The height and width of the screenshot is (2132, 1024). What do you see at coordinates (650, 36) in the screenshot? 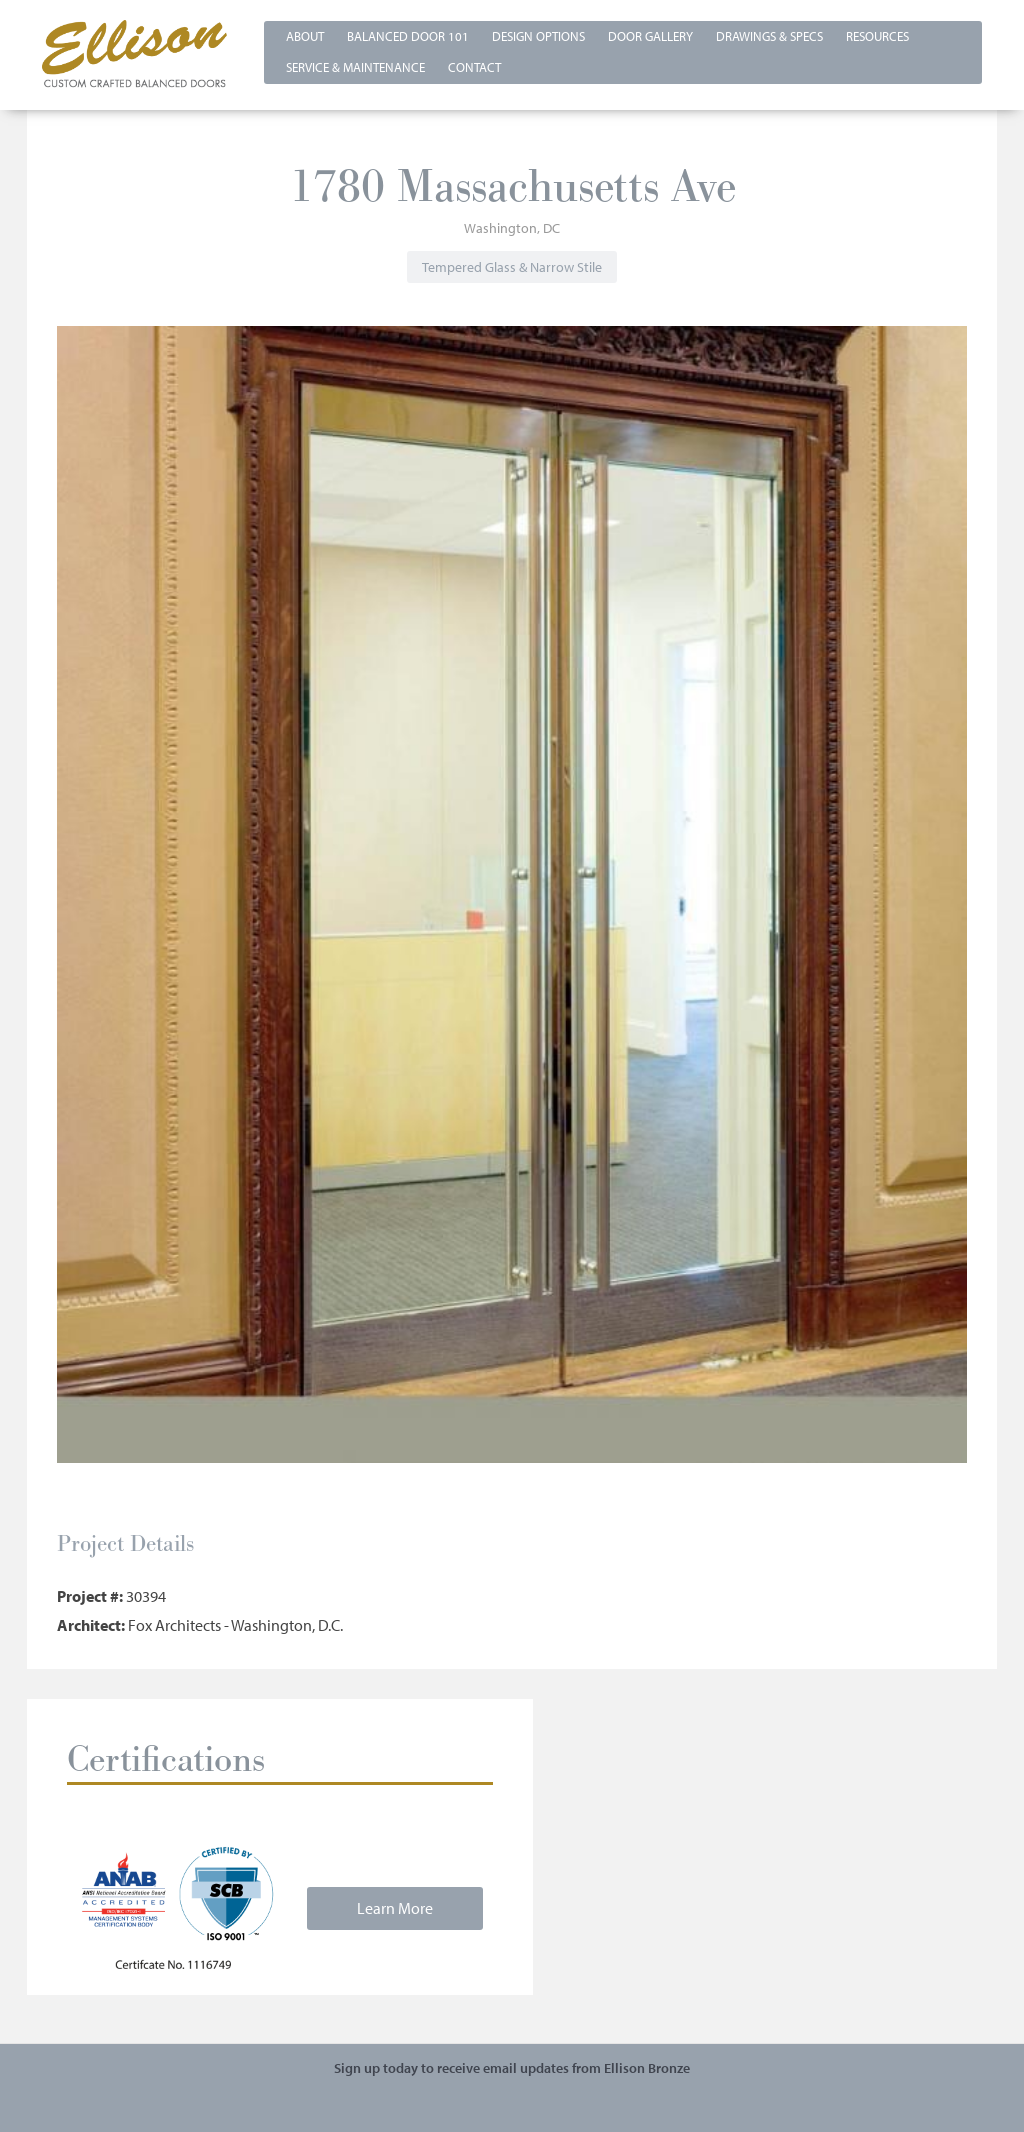
I see `Door Gallery` at bounding box center [650, 36].